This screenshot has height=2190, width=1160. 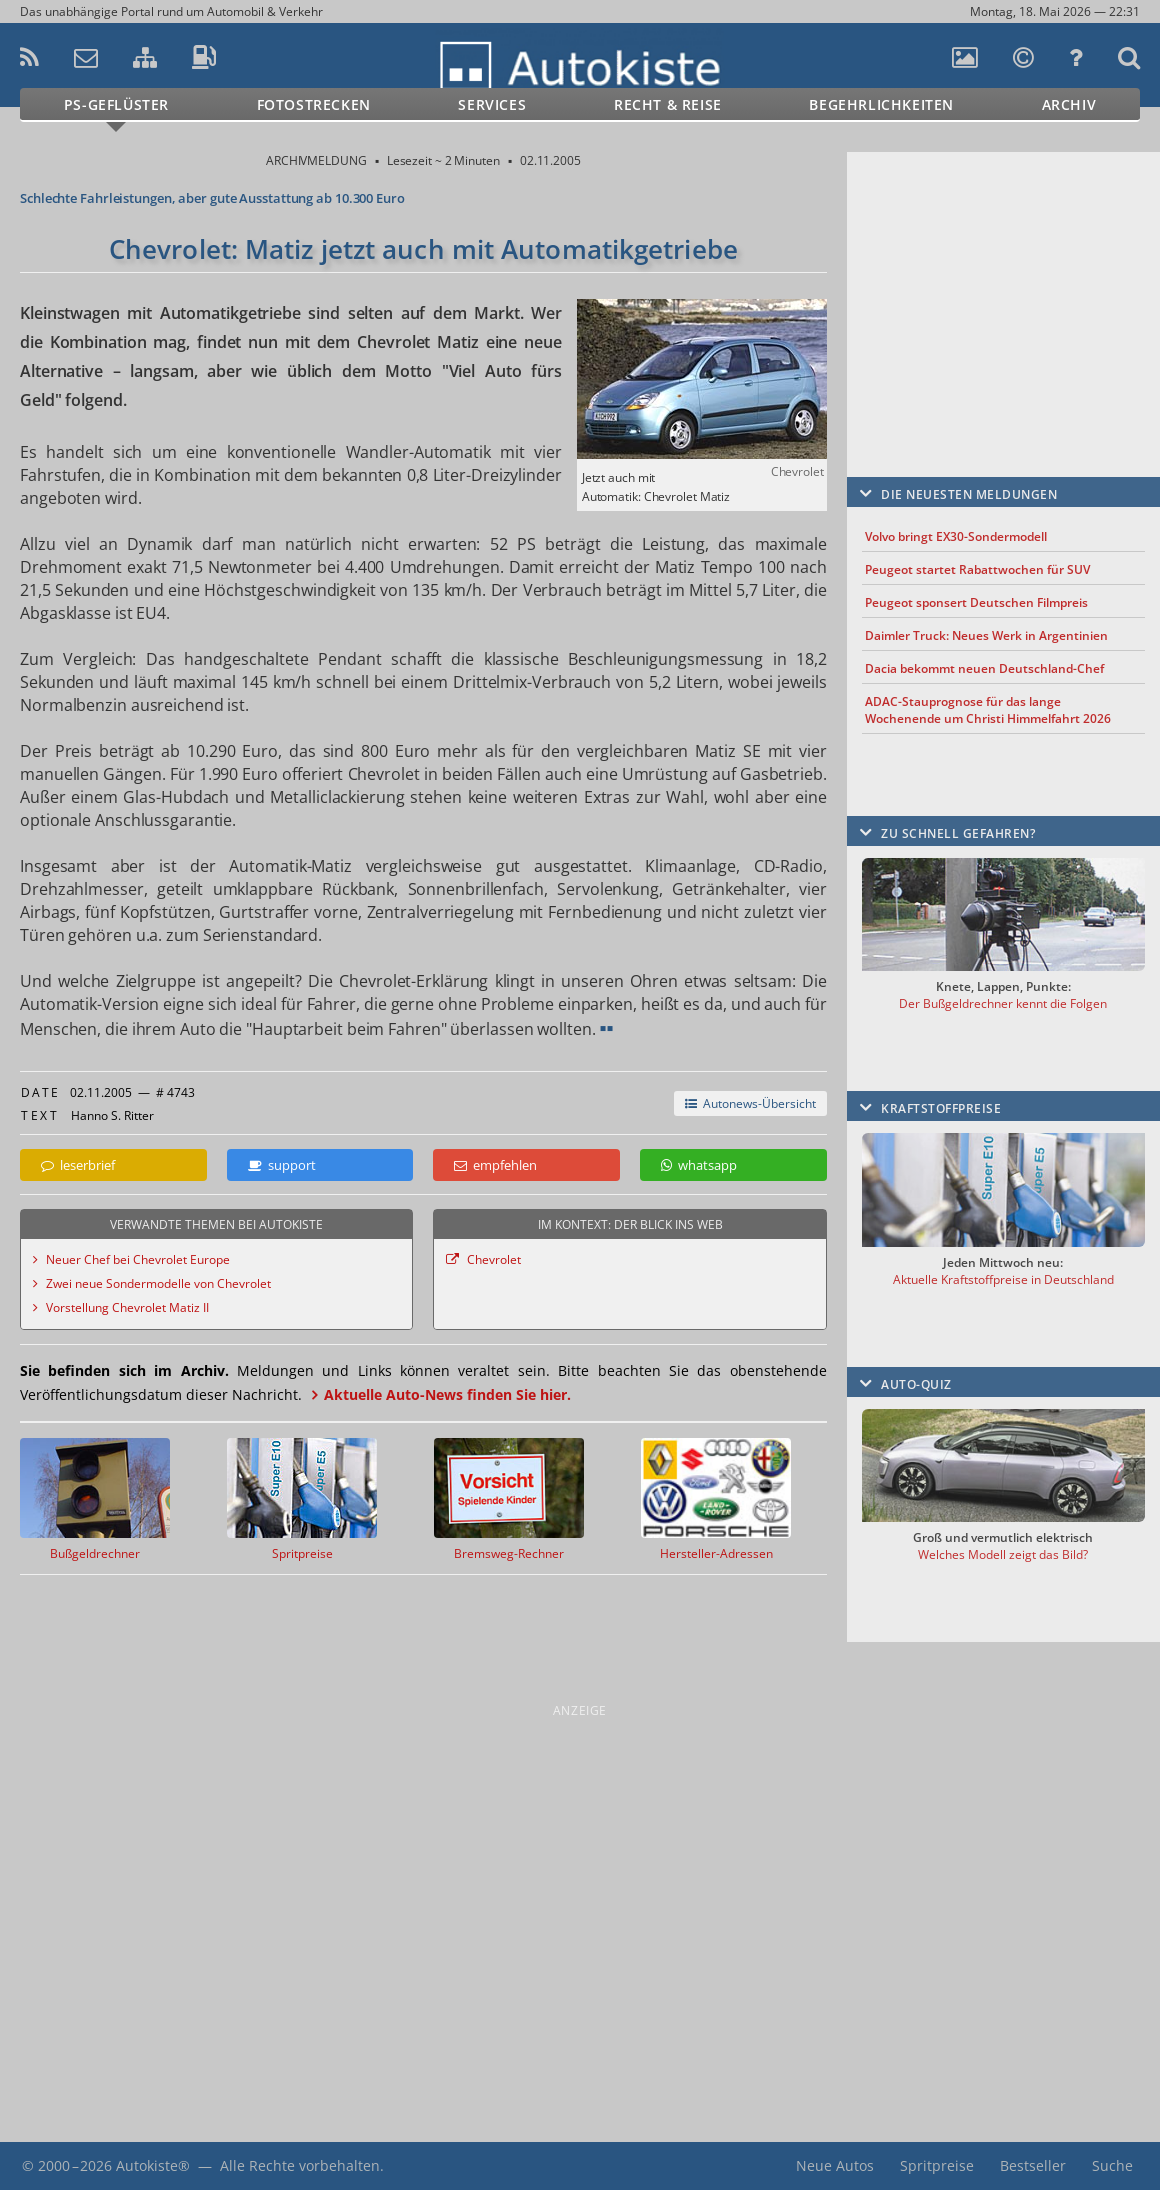 What do you see at coordinates (988, 710) in the screenshot?
I see `ADAC-Stauprognose für das lange Wochenende um Christi Himmelfahrt 2026` at bounding box center [988, 710].